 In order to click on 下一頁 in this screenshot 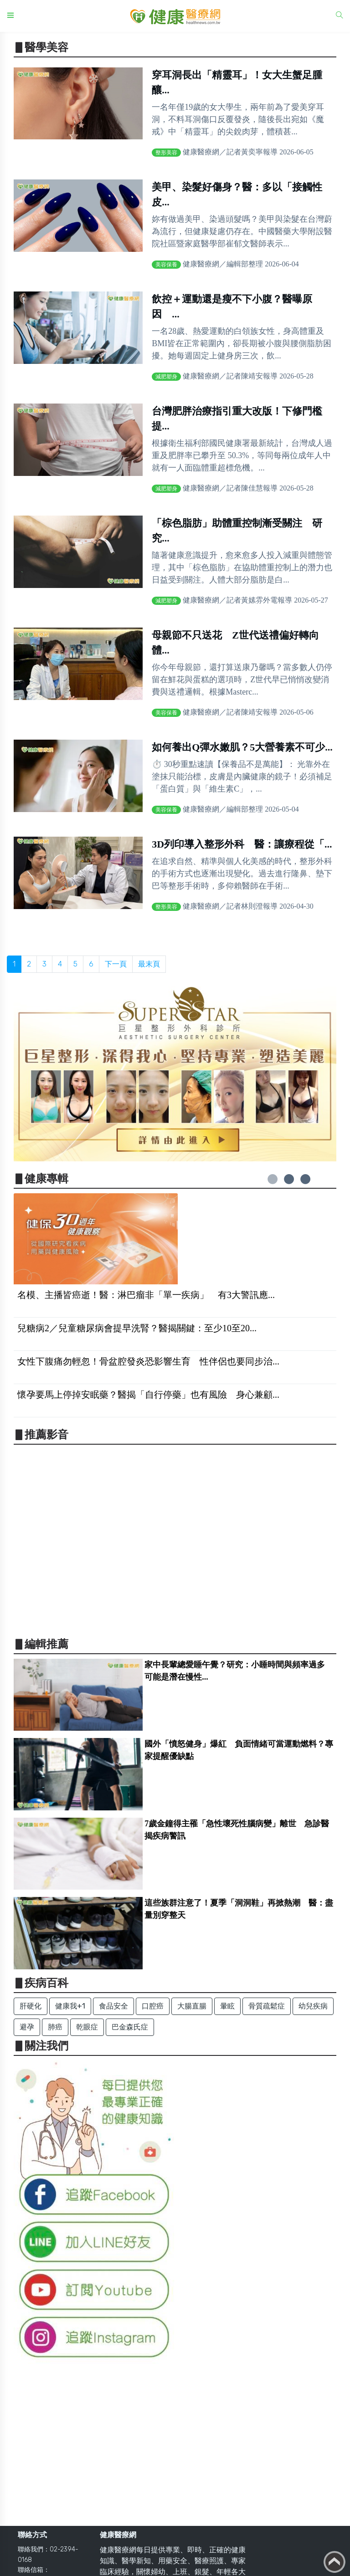, I will do `click(116, 964)`.